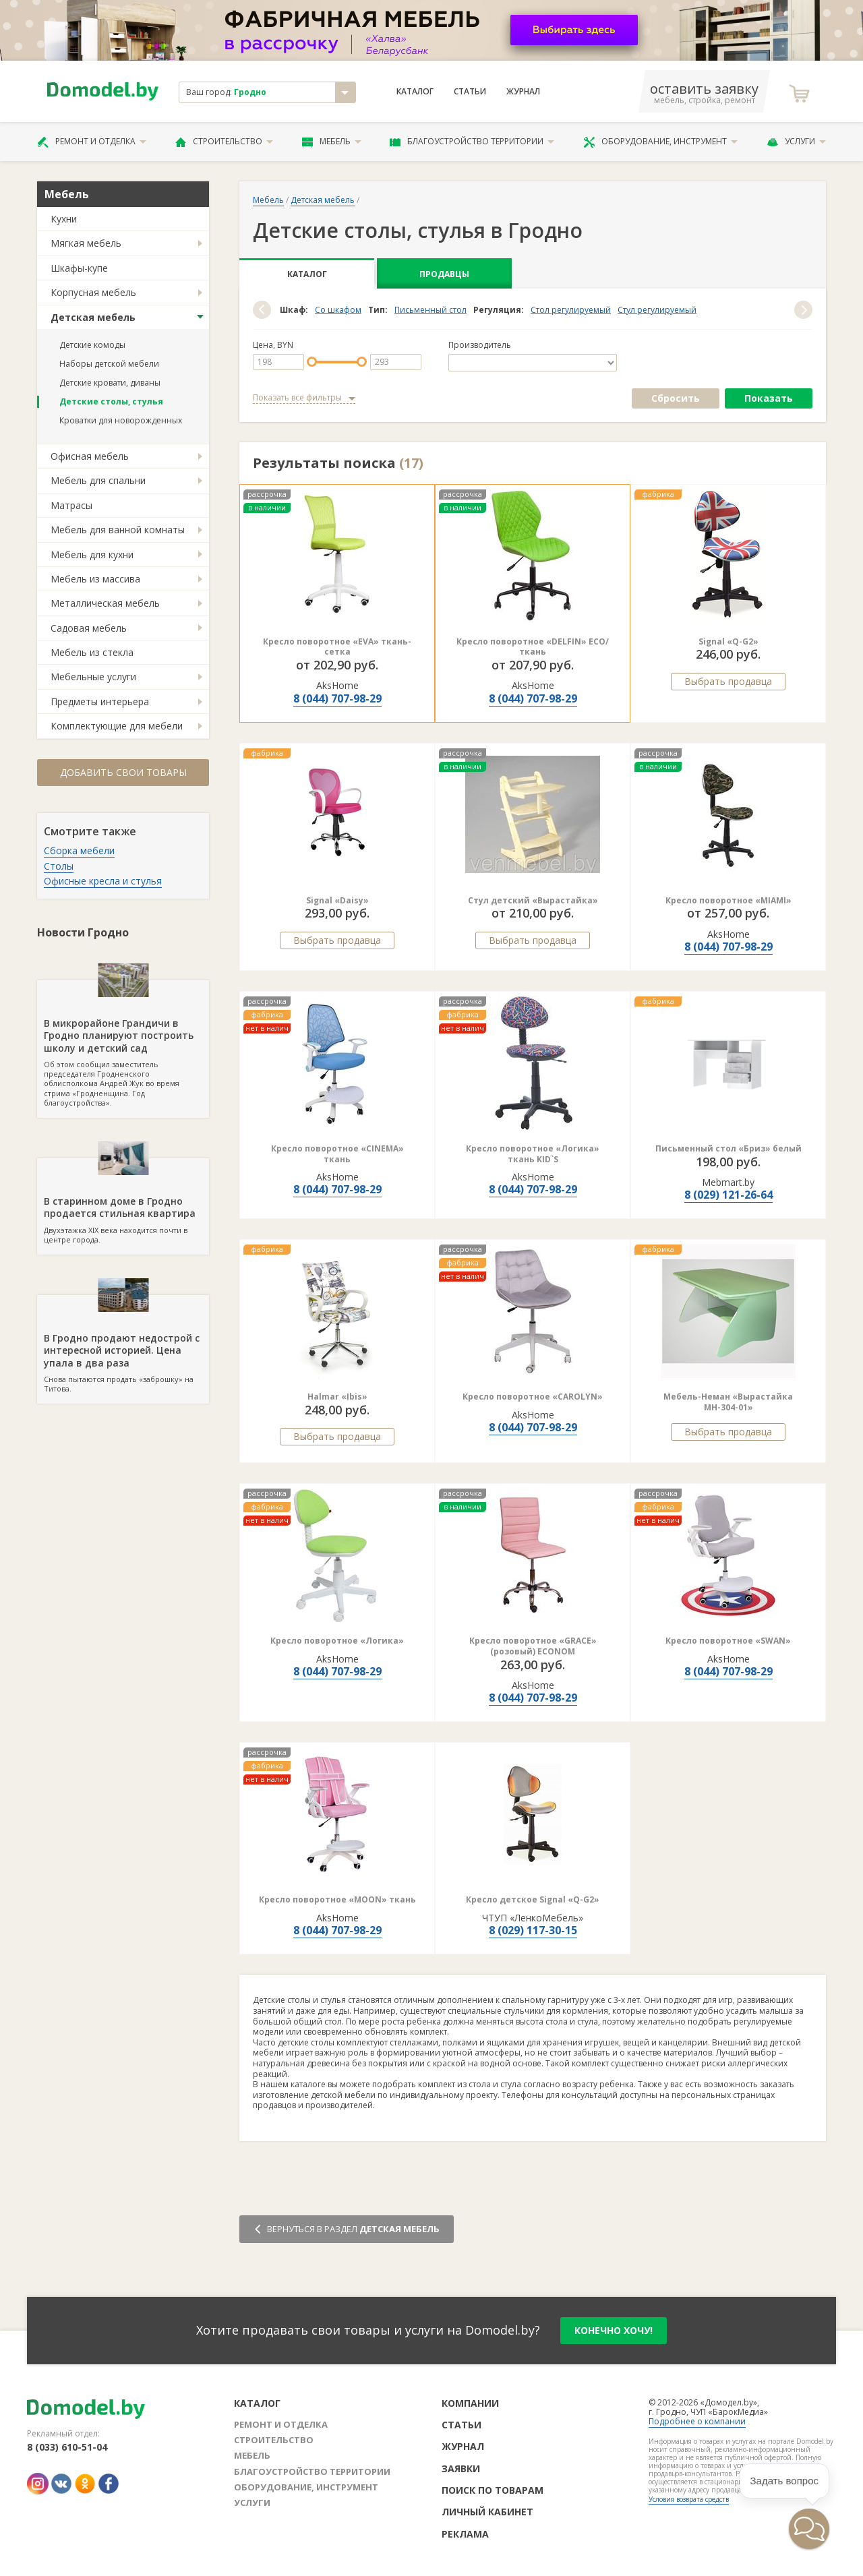 The height and width of the screenshot is (2576, 863). What do you see at coordinates (461, 2468) in the screenshot?
I see `Заявки` at bounding box center [461, 2468].